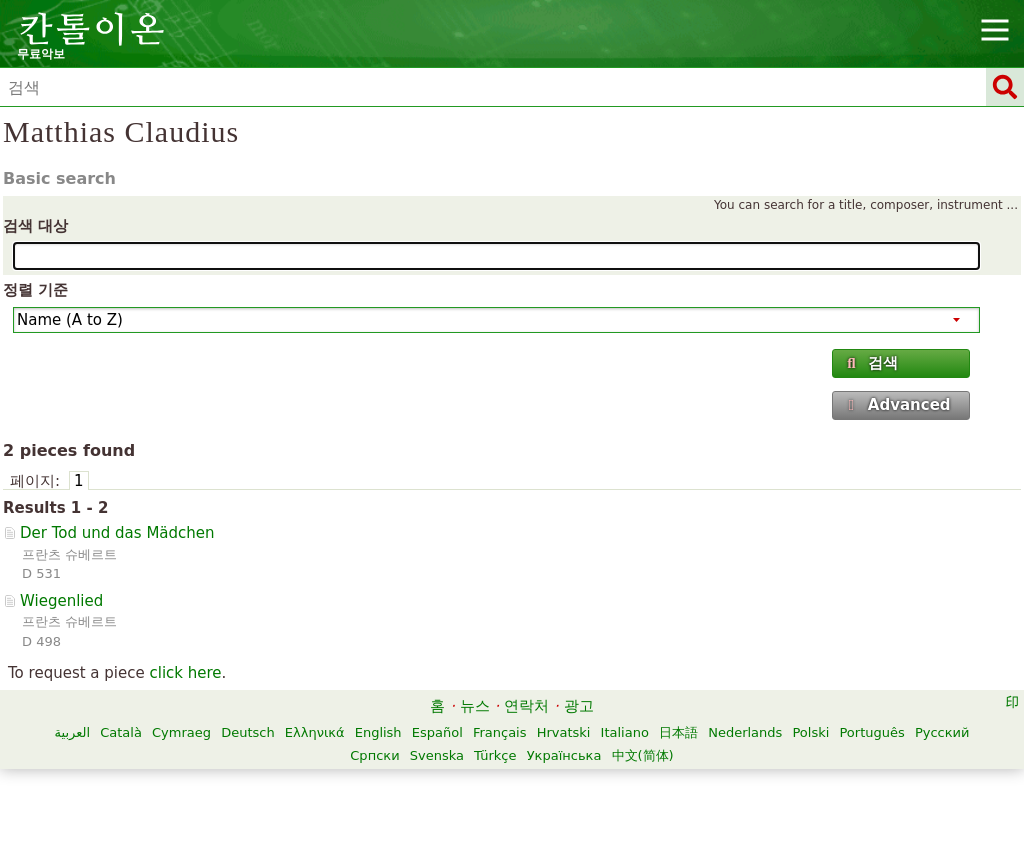 This screenshot has height=851, width=1024. Describe the element at coordinates (248, 732) in the screenshot. I see `Deutsch` at that location.